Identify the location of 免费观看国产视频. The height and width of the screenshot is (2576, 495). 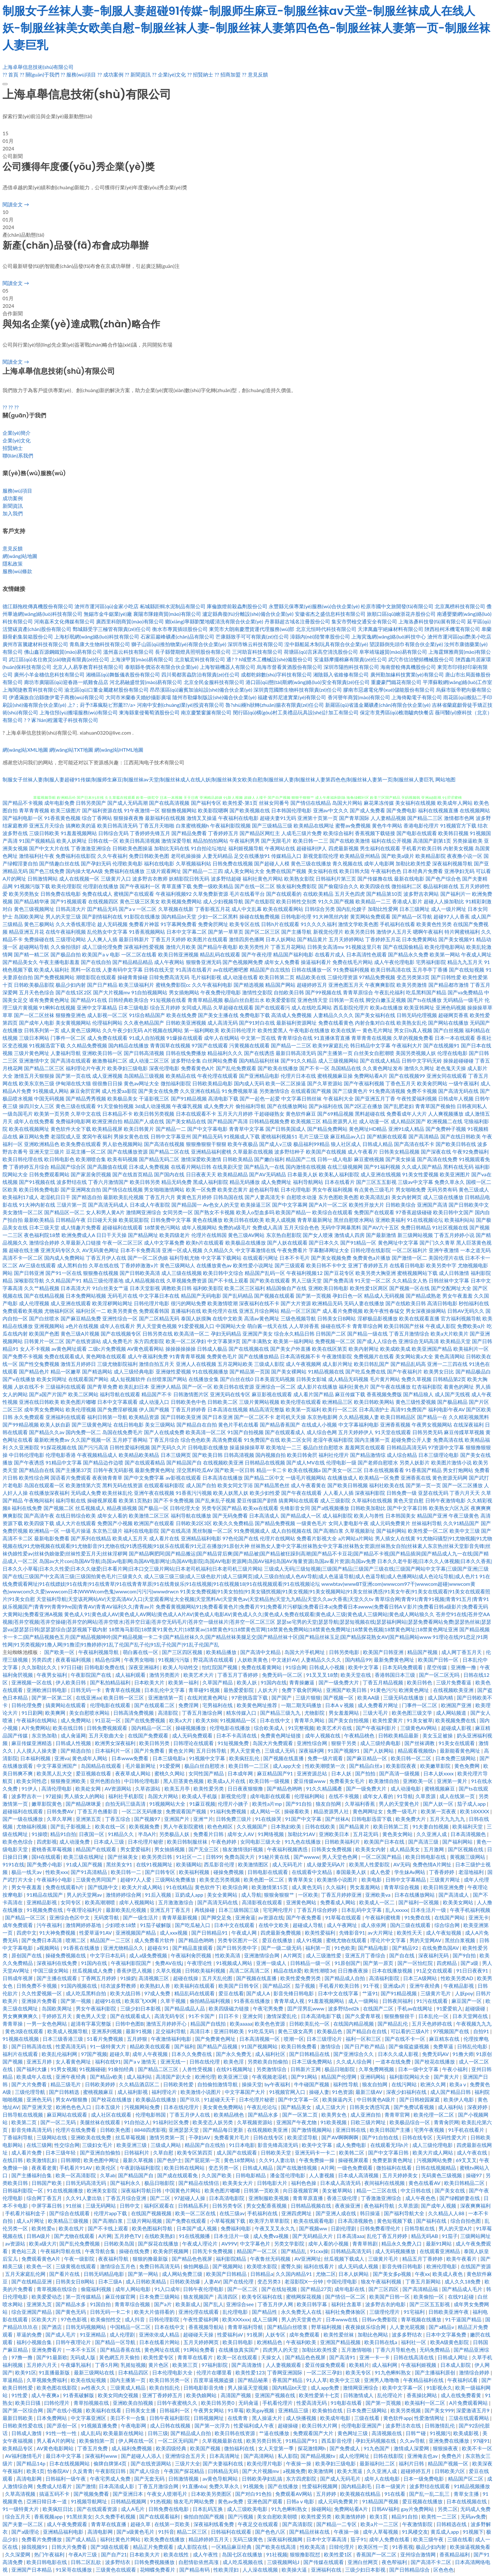
(186, 1811).